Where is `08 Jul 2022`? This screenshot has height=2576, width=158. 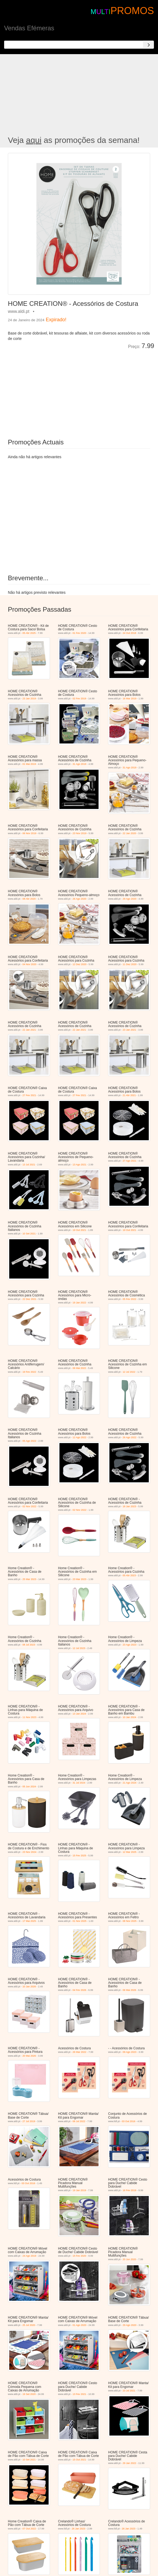 08 Jul 2022 is located at coordinates (78, 2121).